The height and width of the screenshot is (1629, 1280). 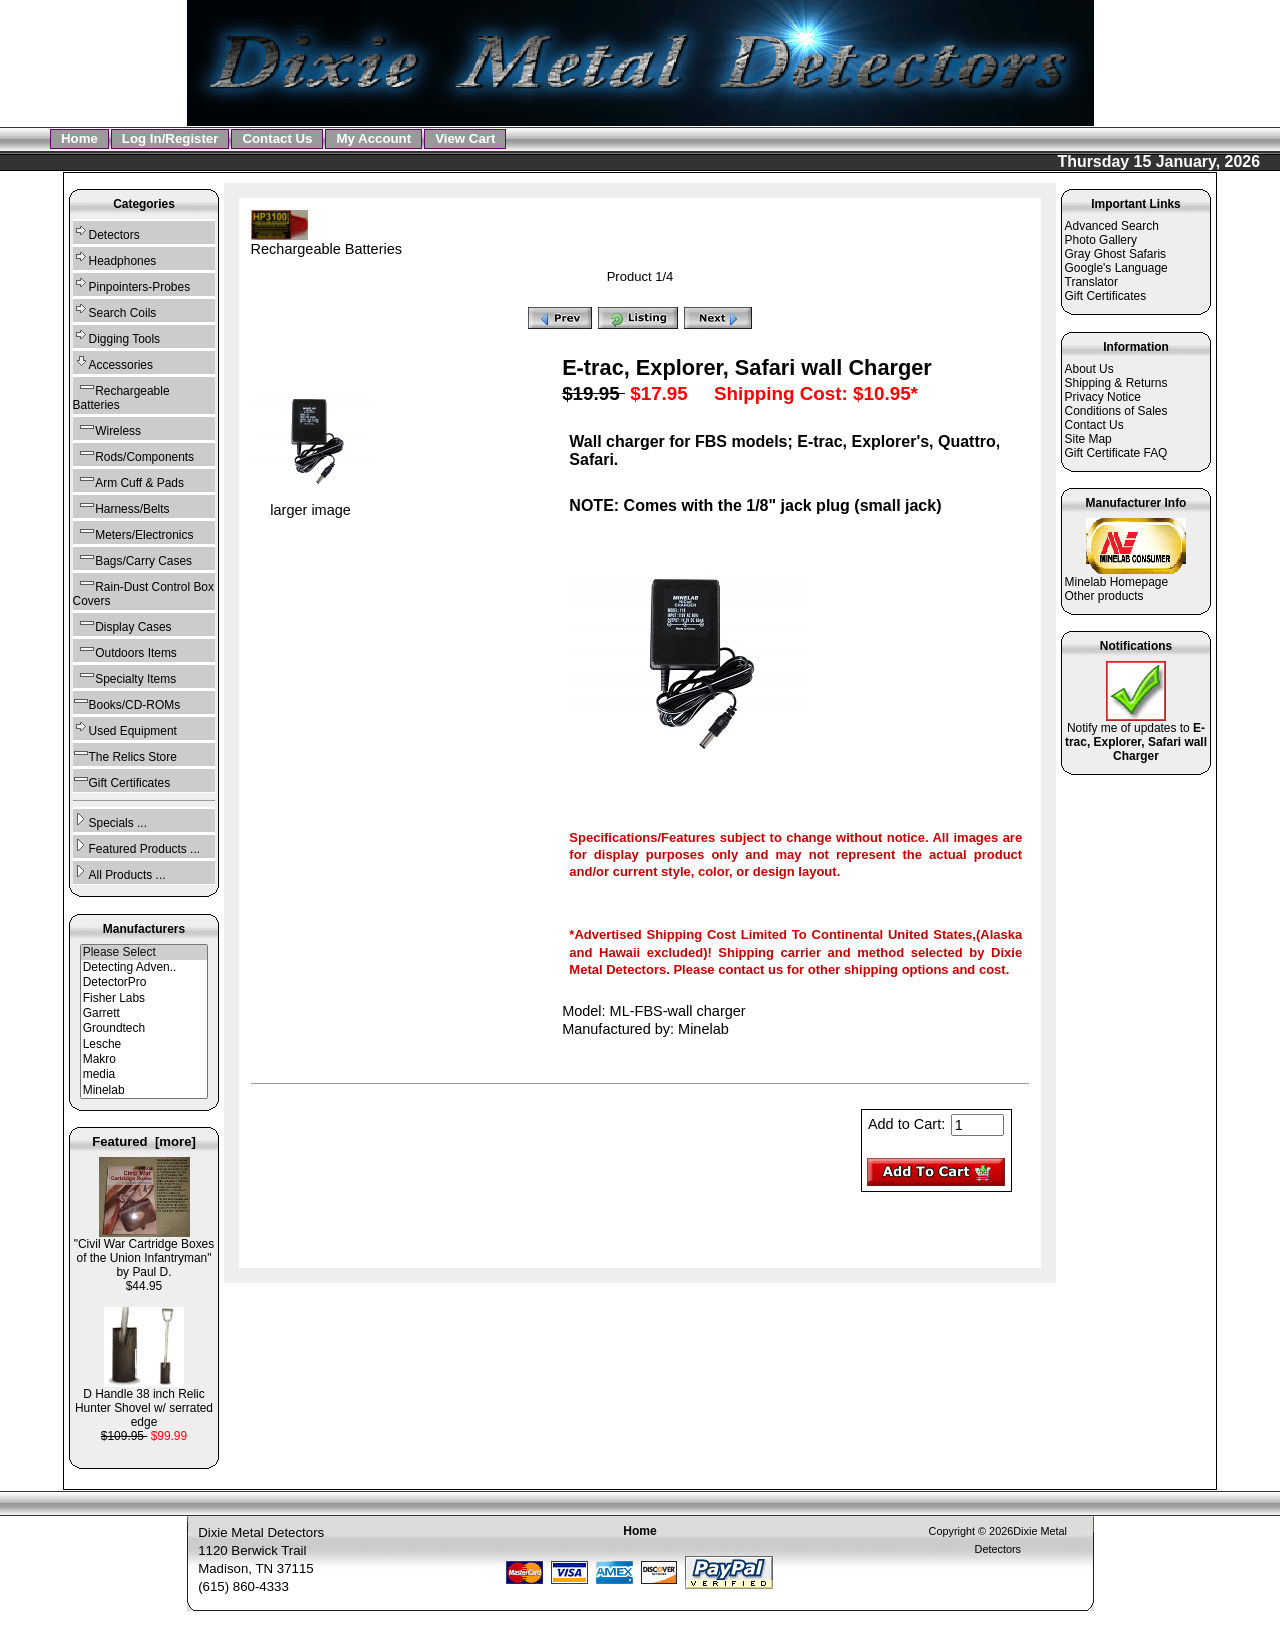 What do you see at coordinates (144, 1141) in the screenshot?
I see `Featured [more]` at bounding box center [144, 1141].